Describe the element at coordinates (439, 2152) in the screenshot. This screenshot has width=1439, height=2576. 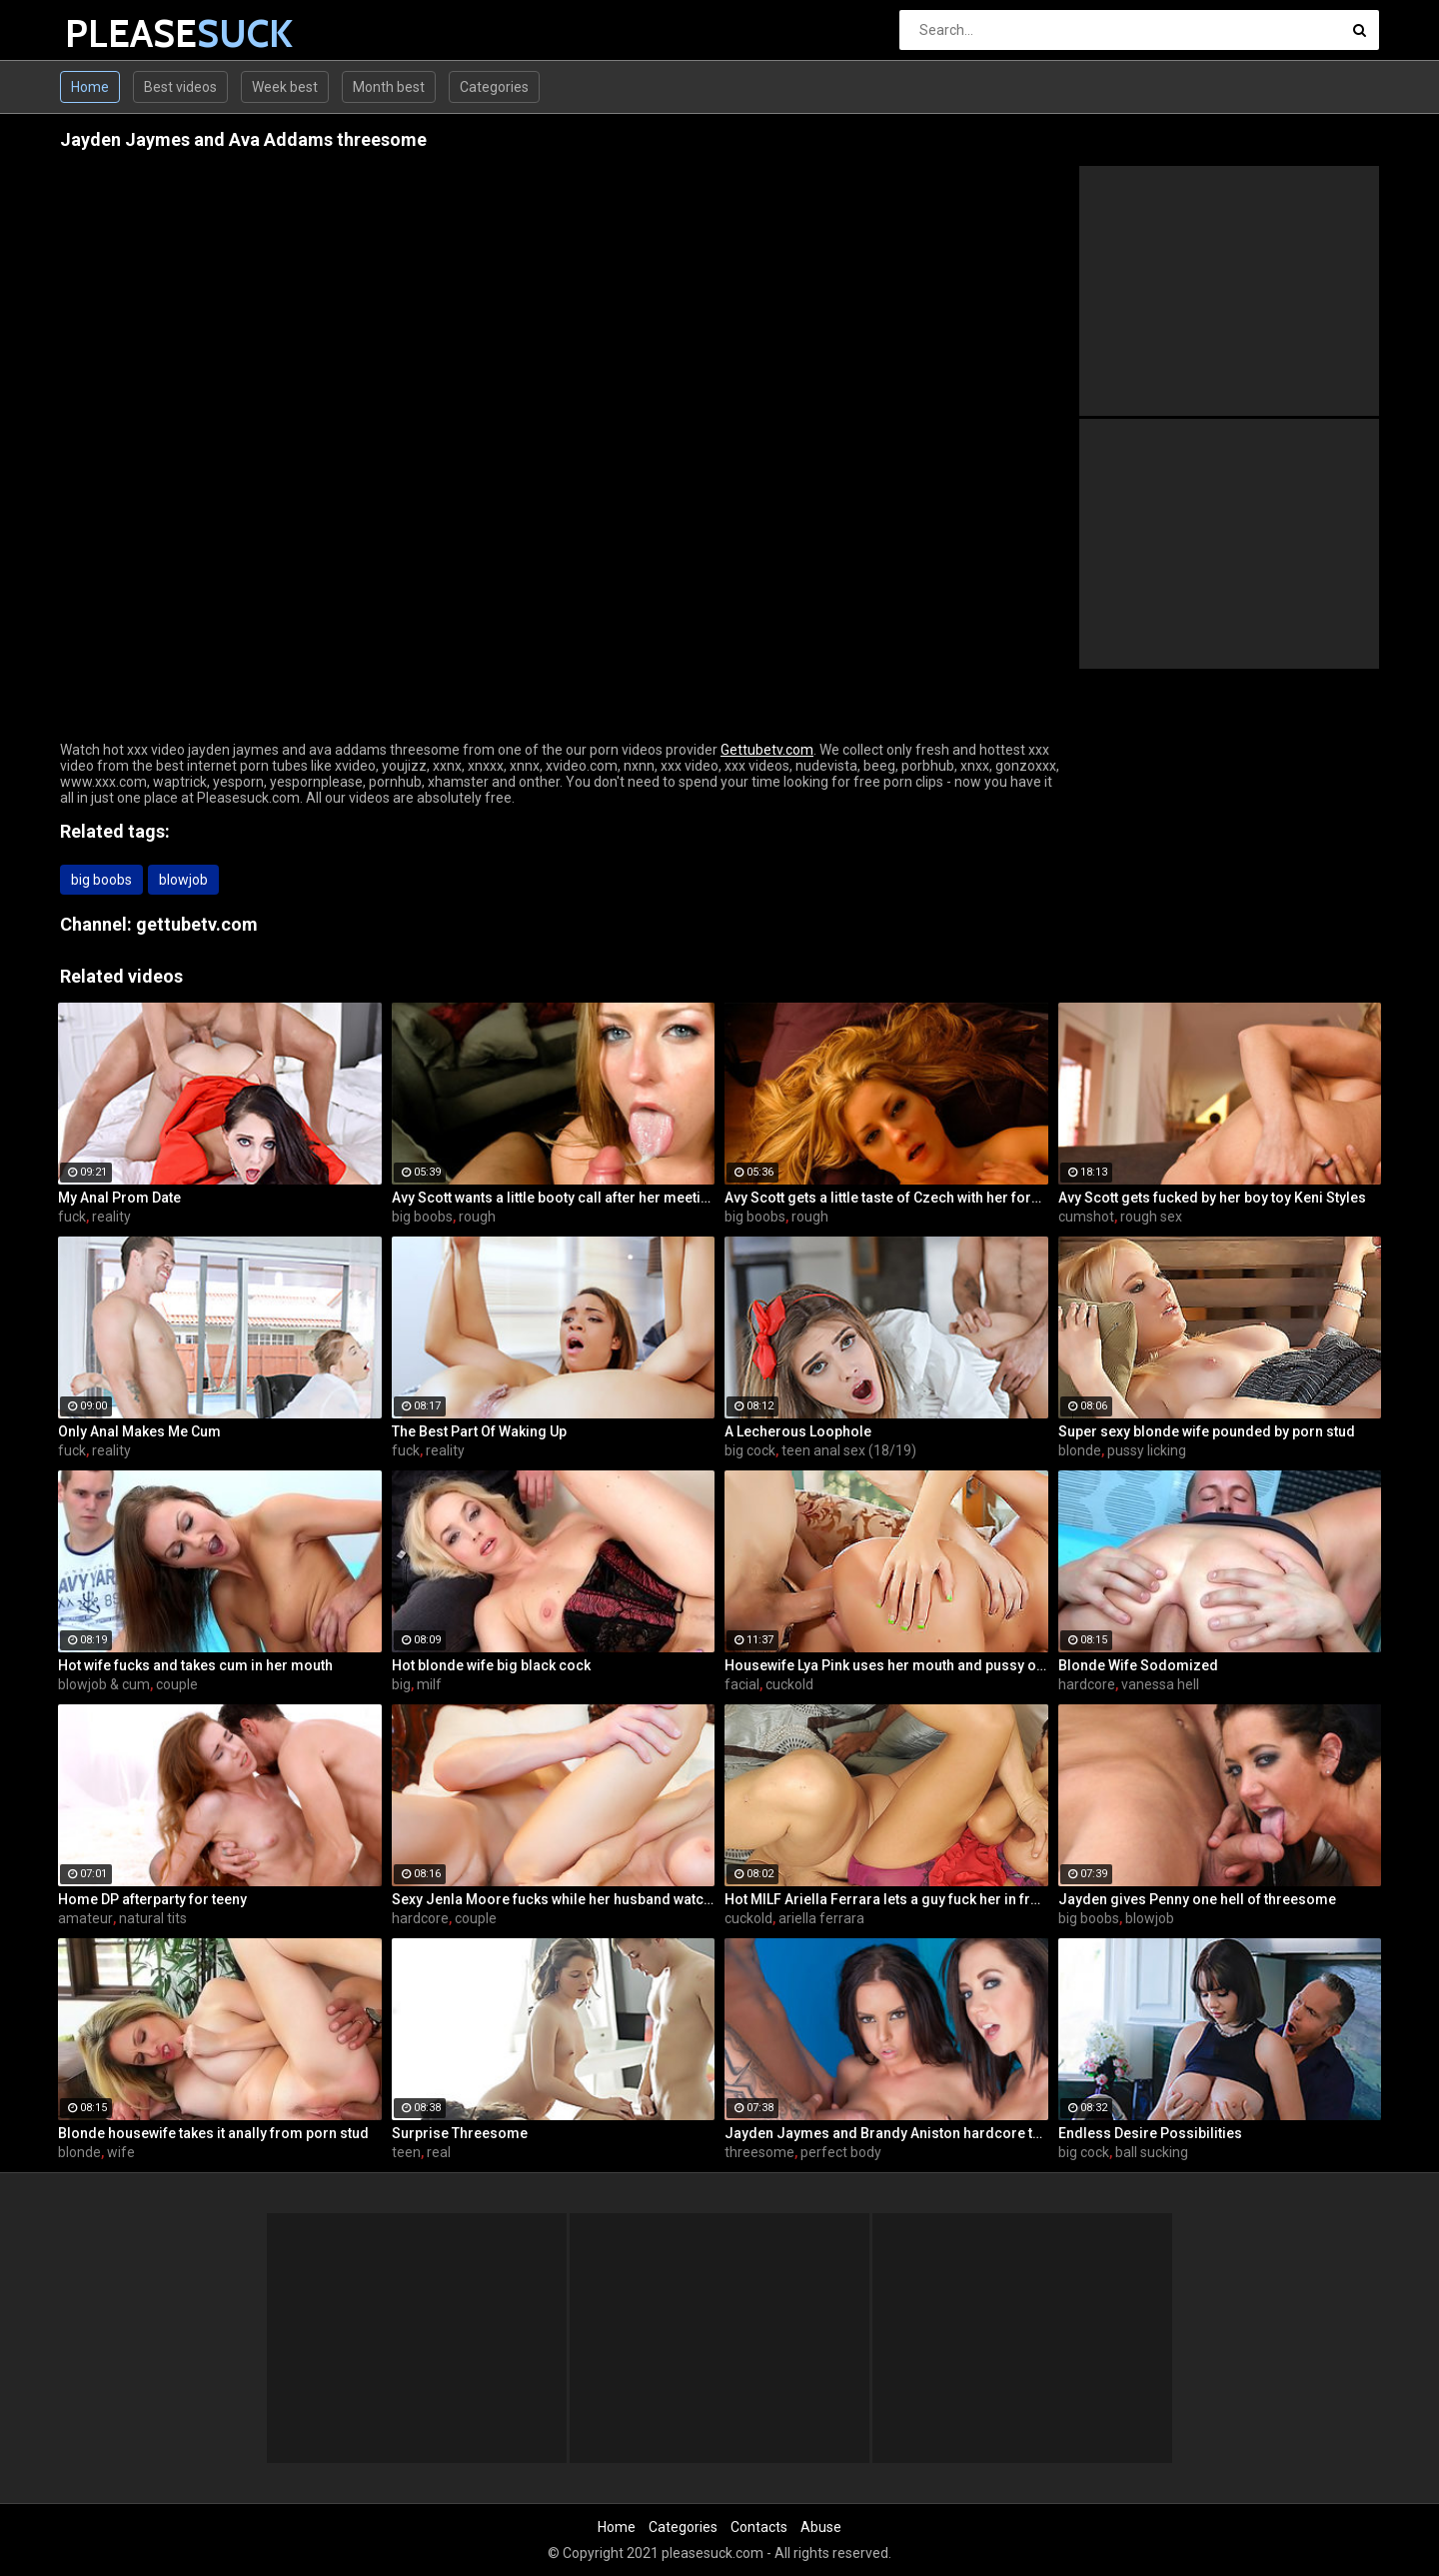
I see `real` at that location.